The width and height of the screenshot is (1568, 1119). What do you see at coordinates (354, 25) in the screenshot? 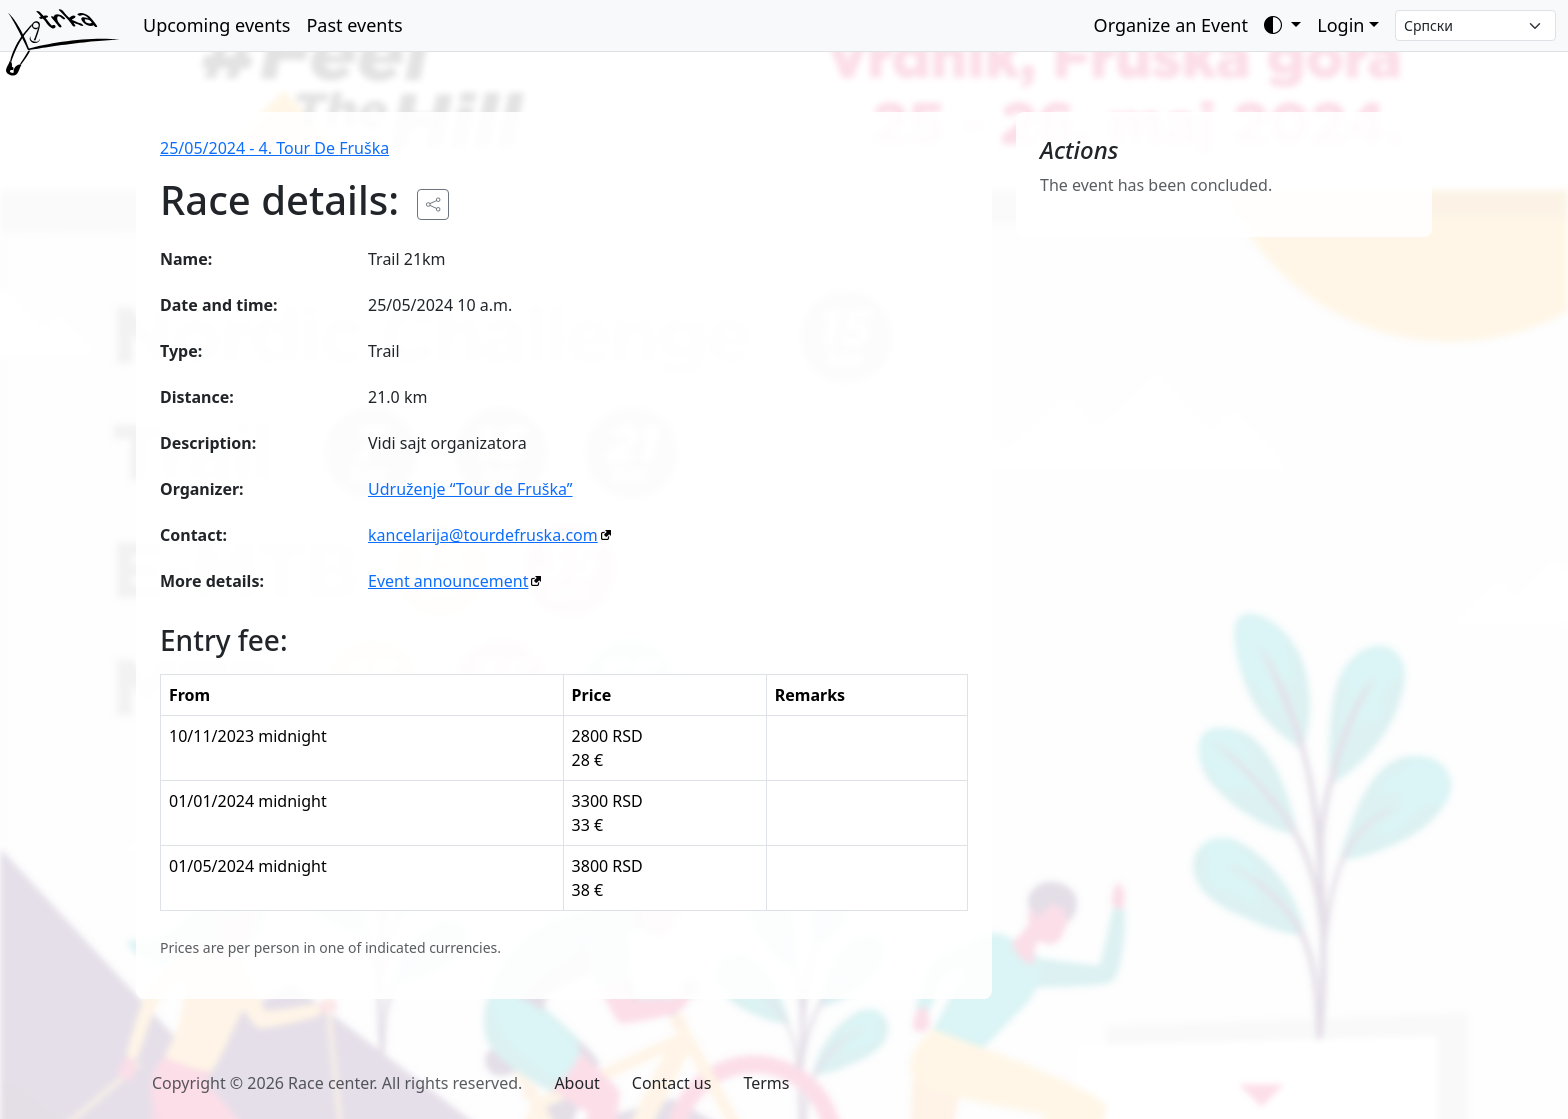
I see `Past events` at bounding box center [354, 25].